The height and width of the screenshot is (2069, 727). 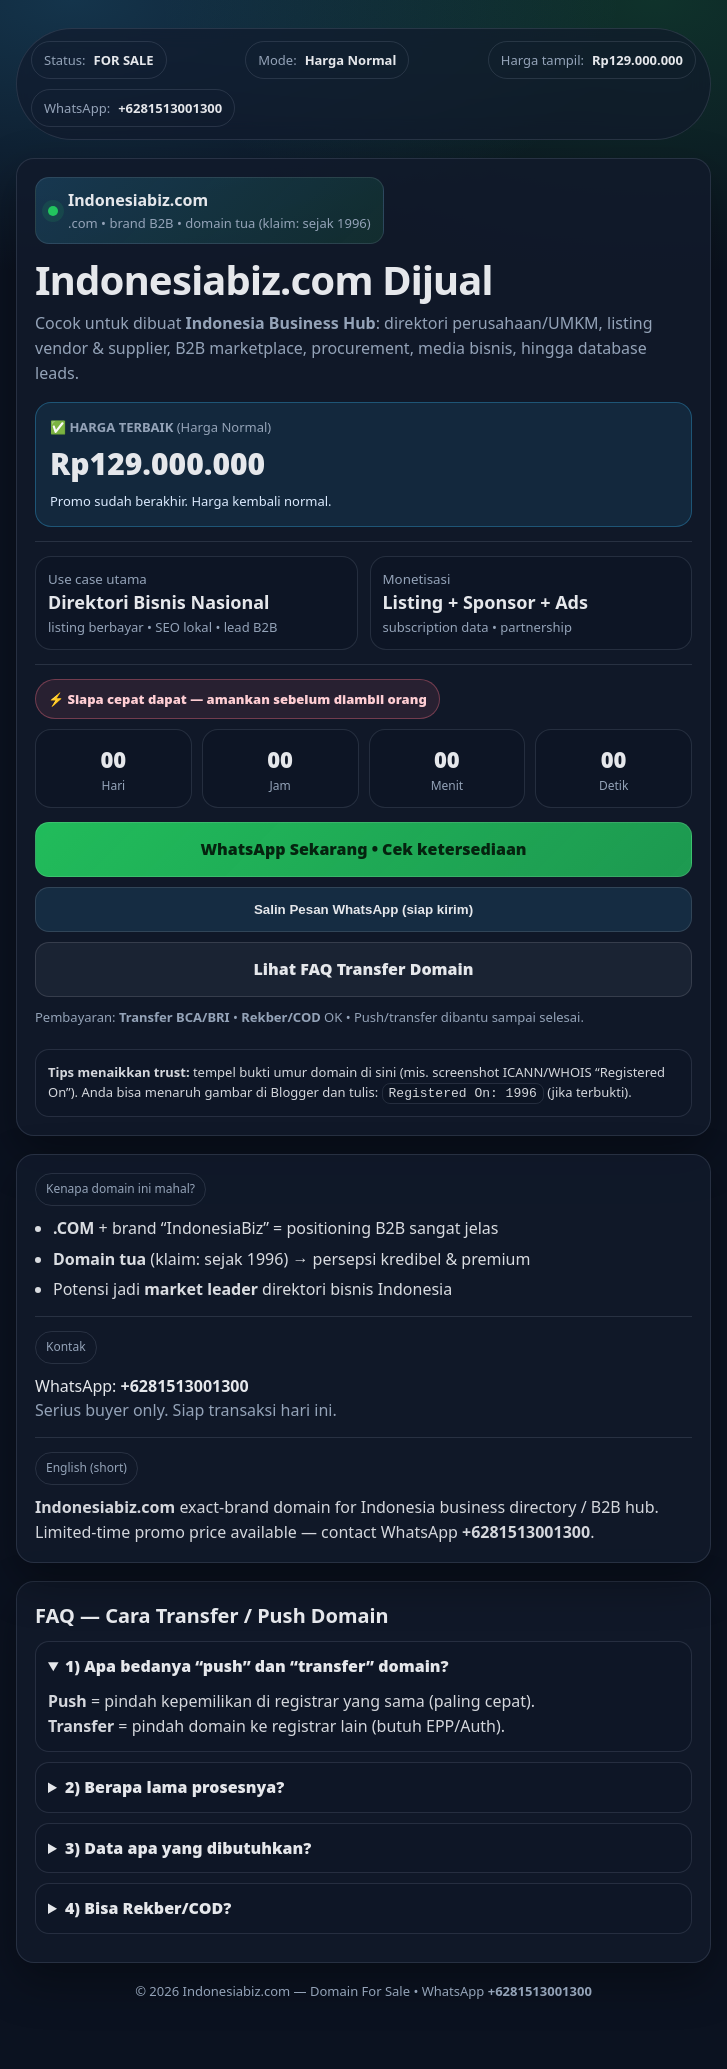 I want to click on Lihat FAQ Transfer Domain, so click(x=363, y=969).